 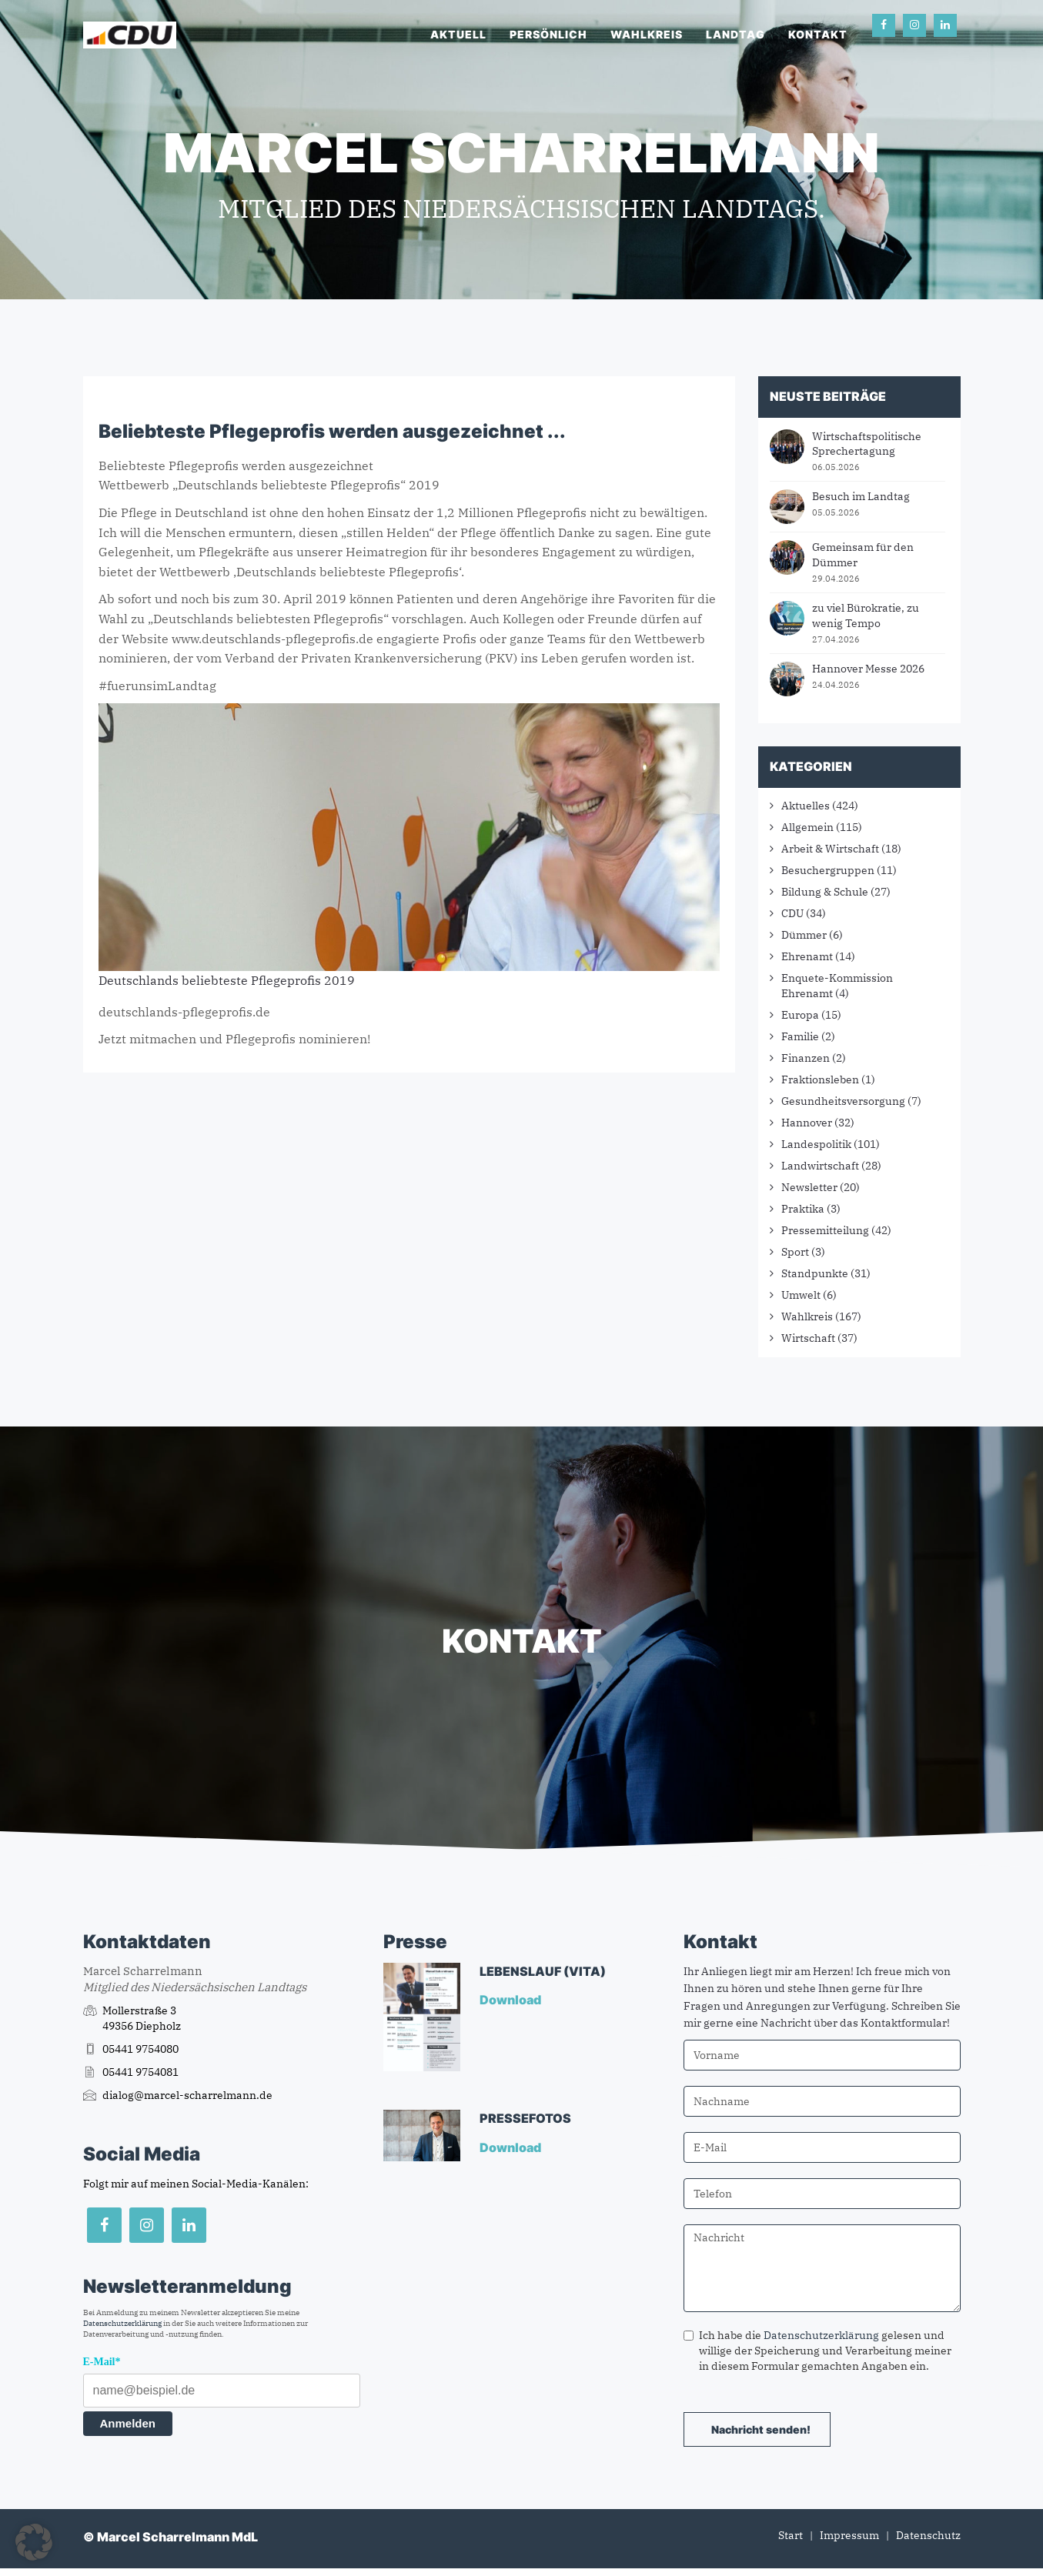 I want to click on Impressum, so click(x=849, y=2535).